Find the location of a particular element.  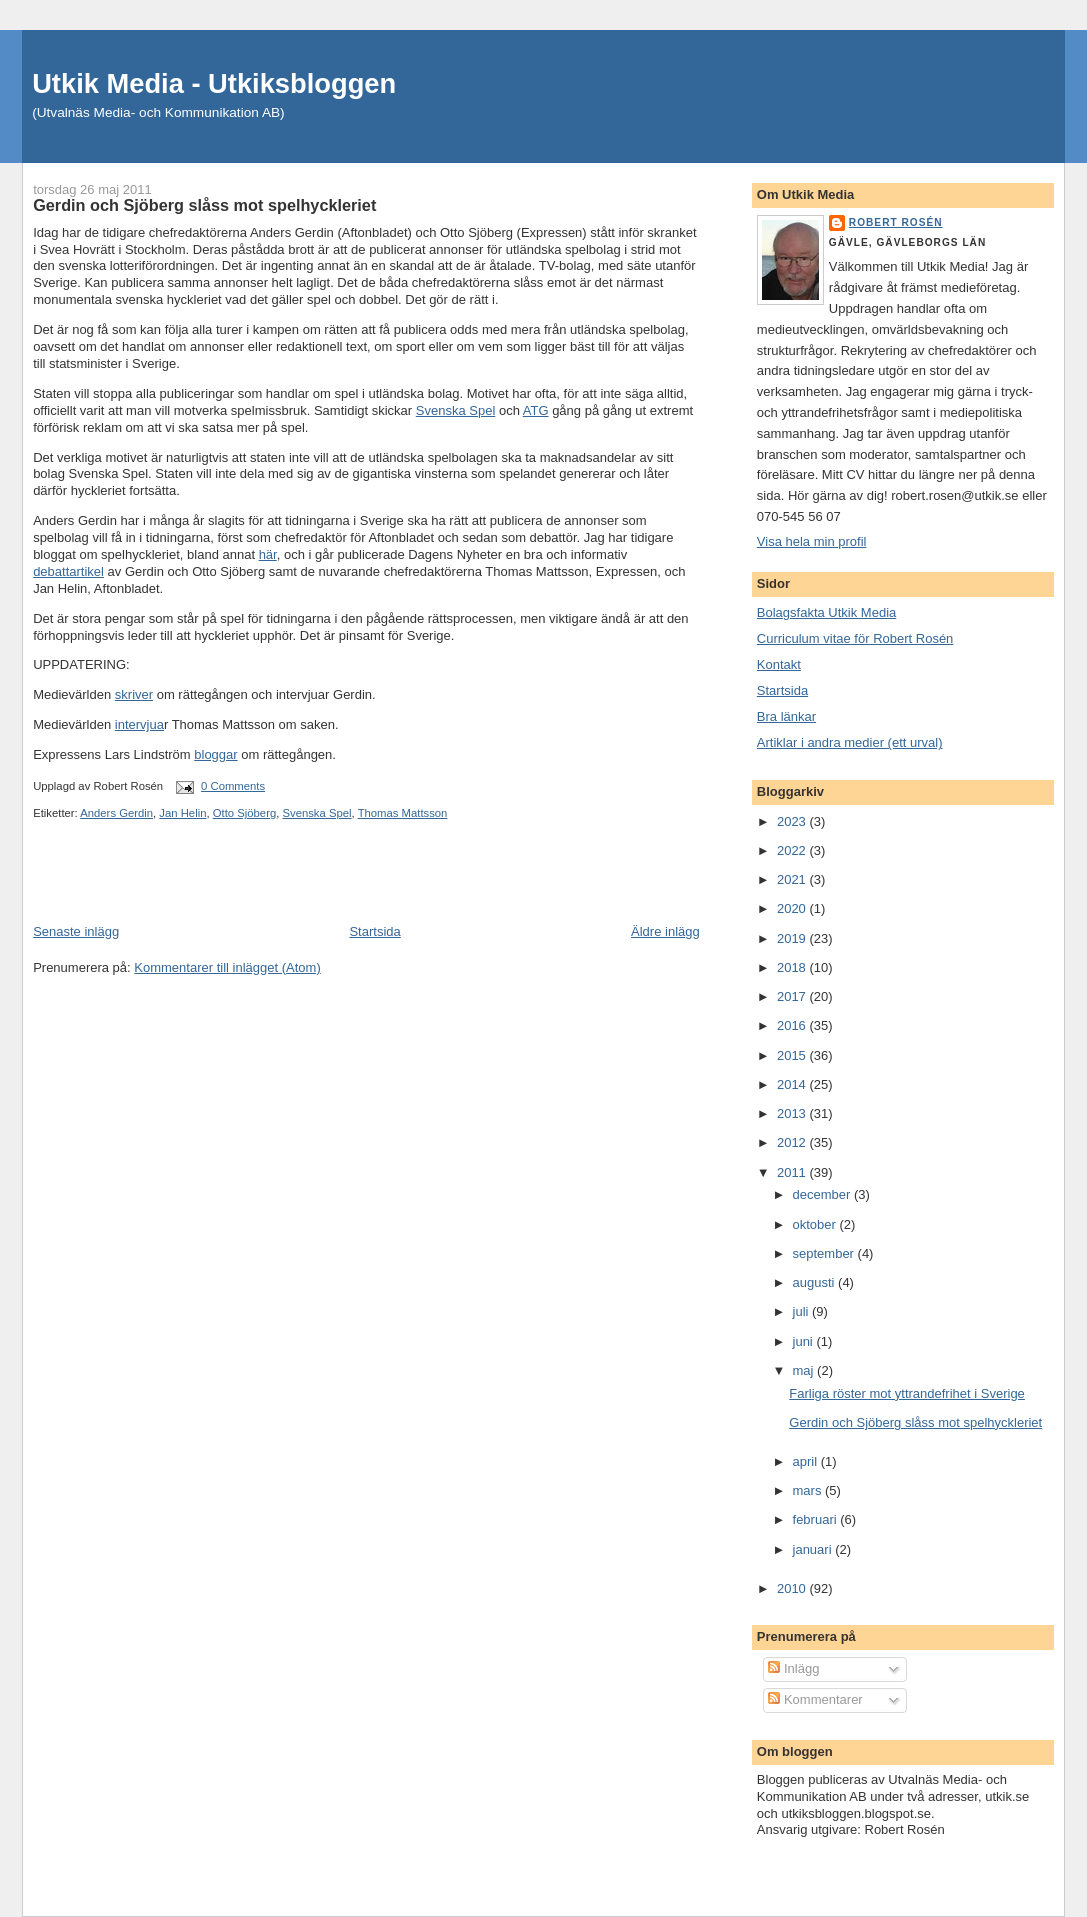

Jan Helin is located at coordinates (182, 813).